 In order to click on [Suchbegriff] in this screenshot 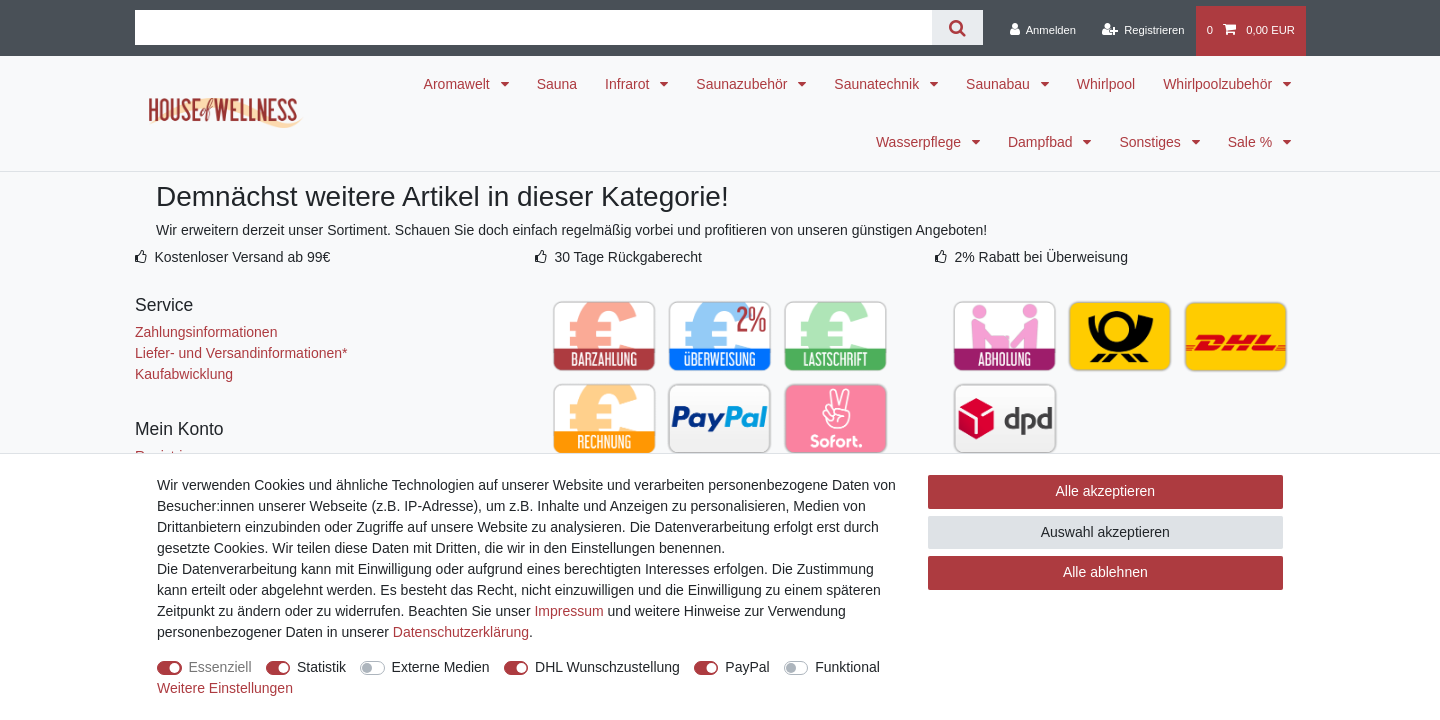, I will do `click(533, 27)`.